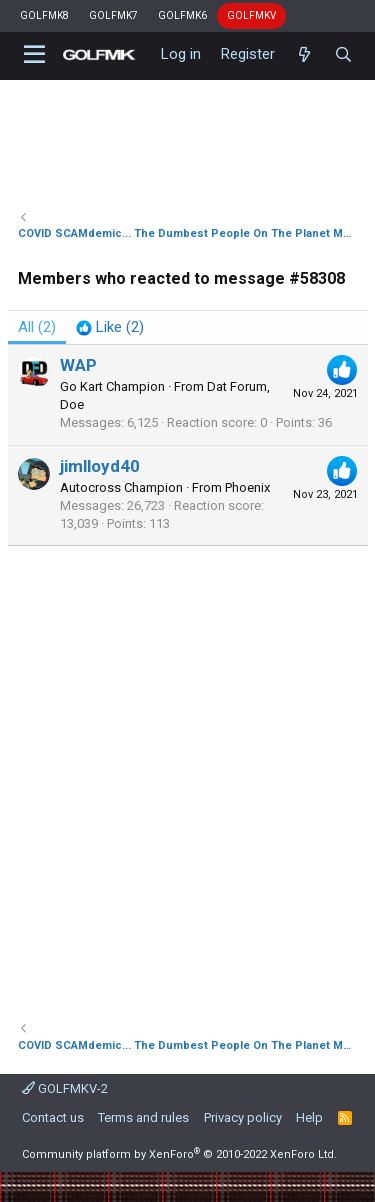 The image size is (375, 1202). Describe the element at coordinates (35, 55) in the screenshot. I see `[button]` at that location.